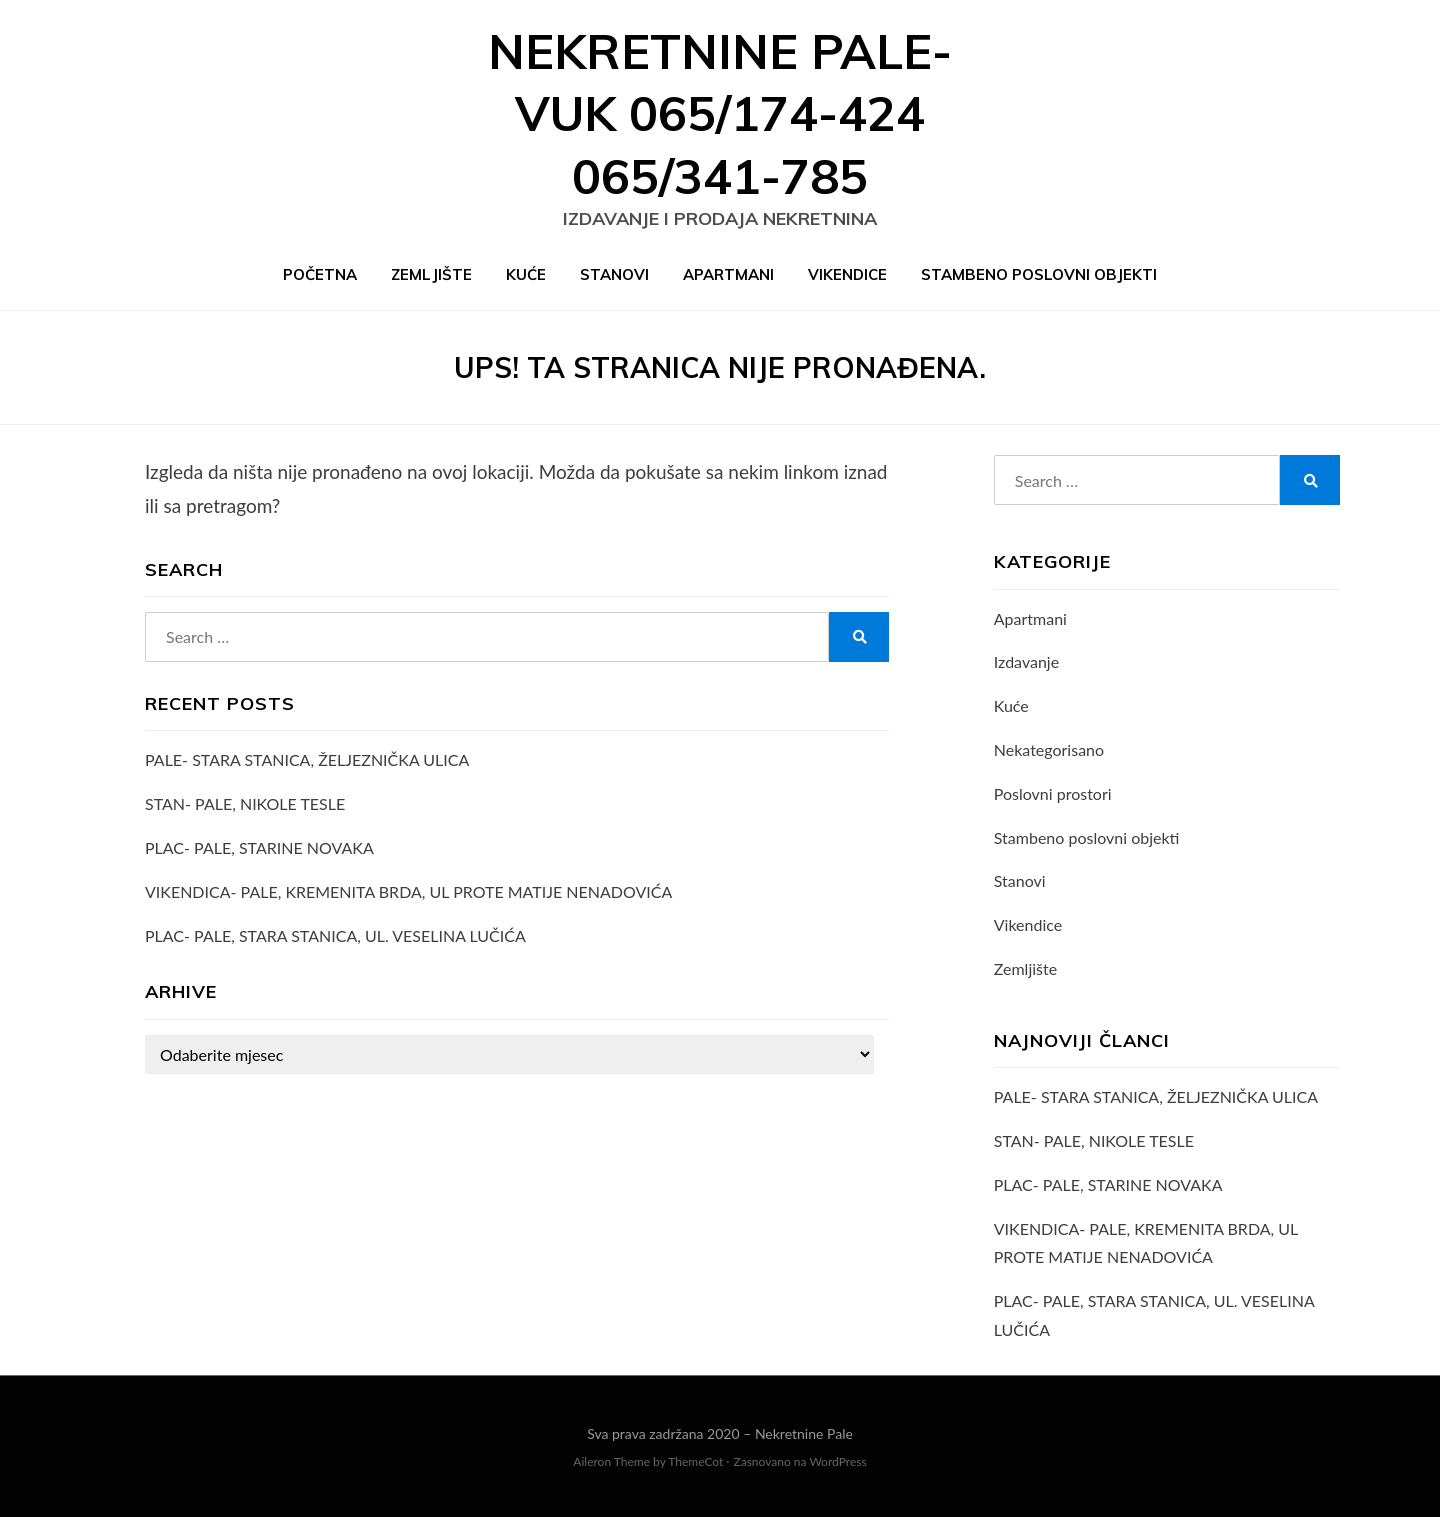 This screenshot has width=1440, height=1517. Describe the element at coordinates (1049, 749) in the screenshot. I see `Nekategorisano` at that location.